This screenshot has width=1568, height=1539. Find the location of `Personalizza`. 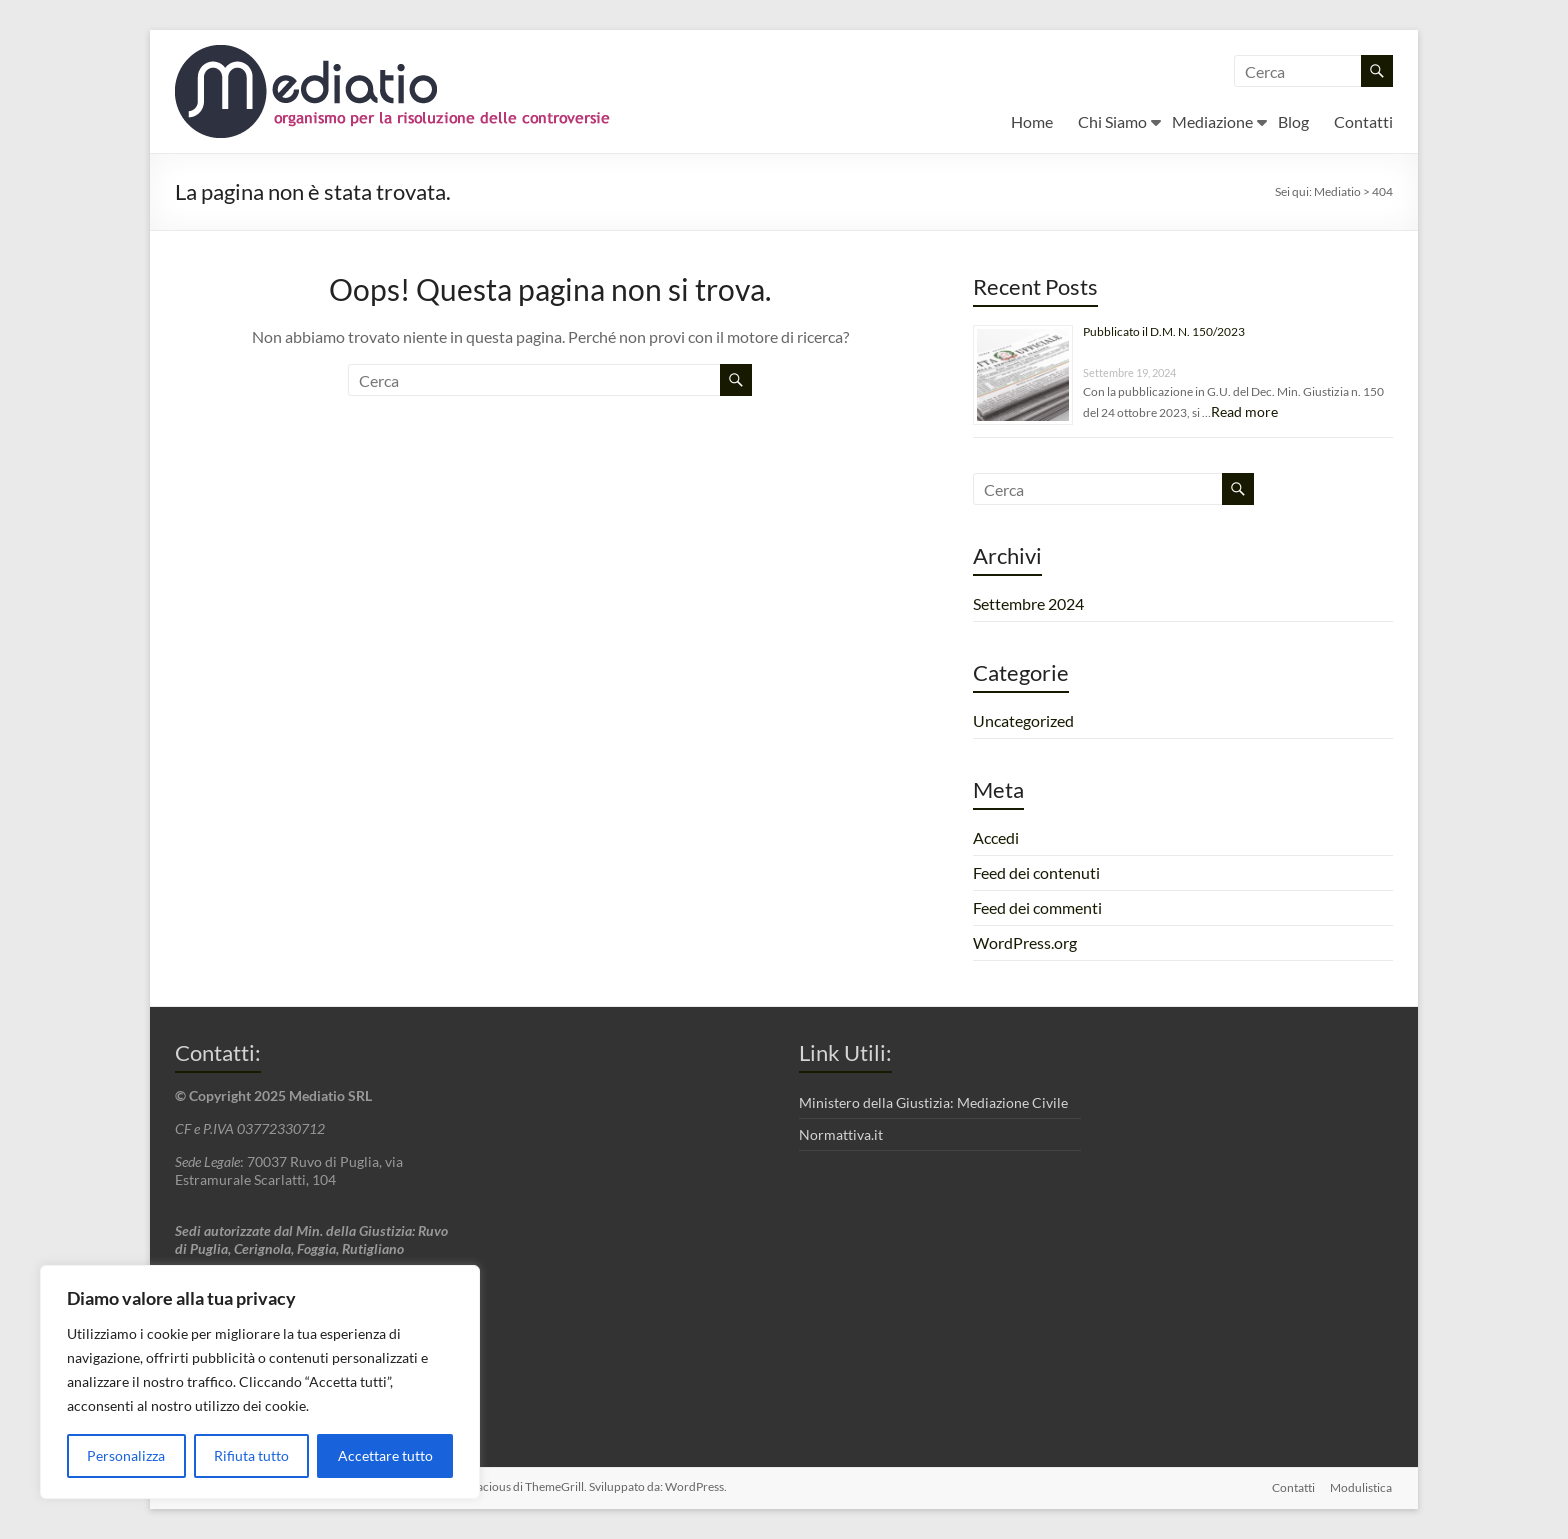

Personalizza is located at coordinates (126, 1455).